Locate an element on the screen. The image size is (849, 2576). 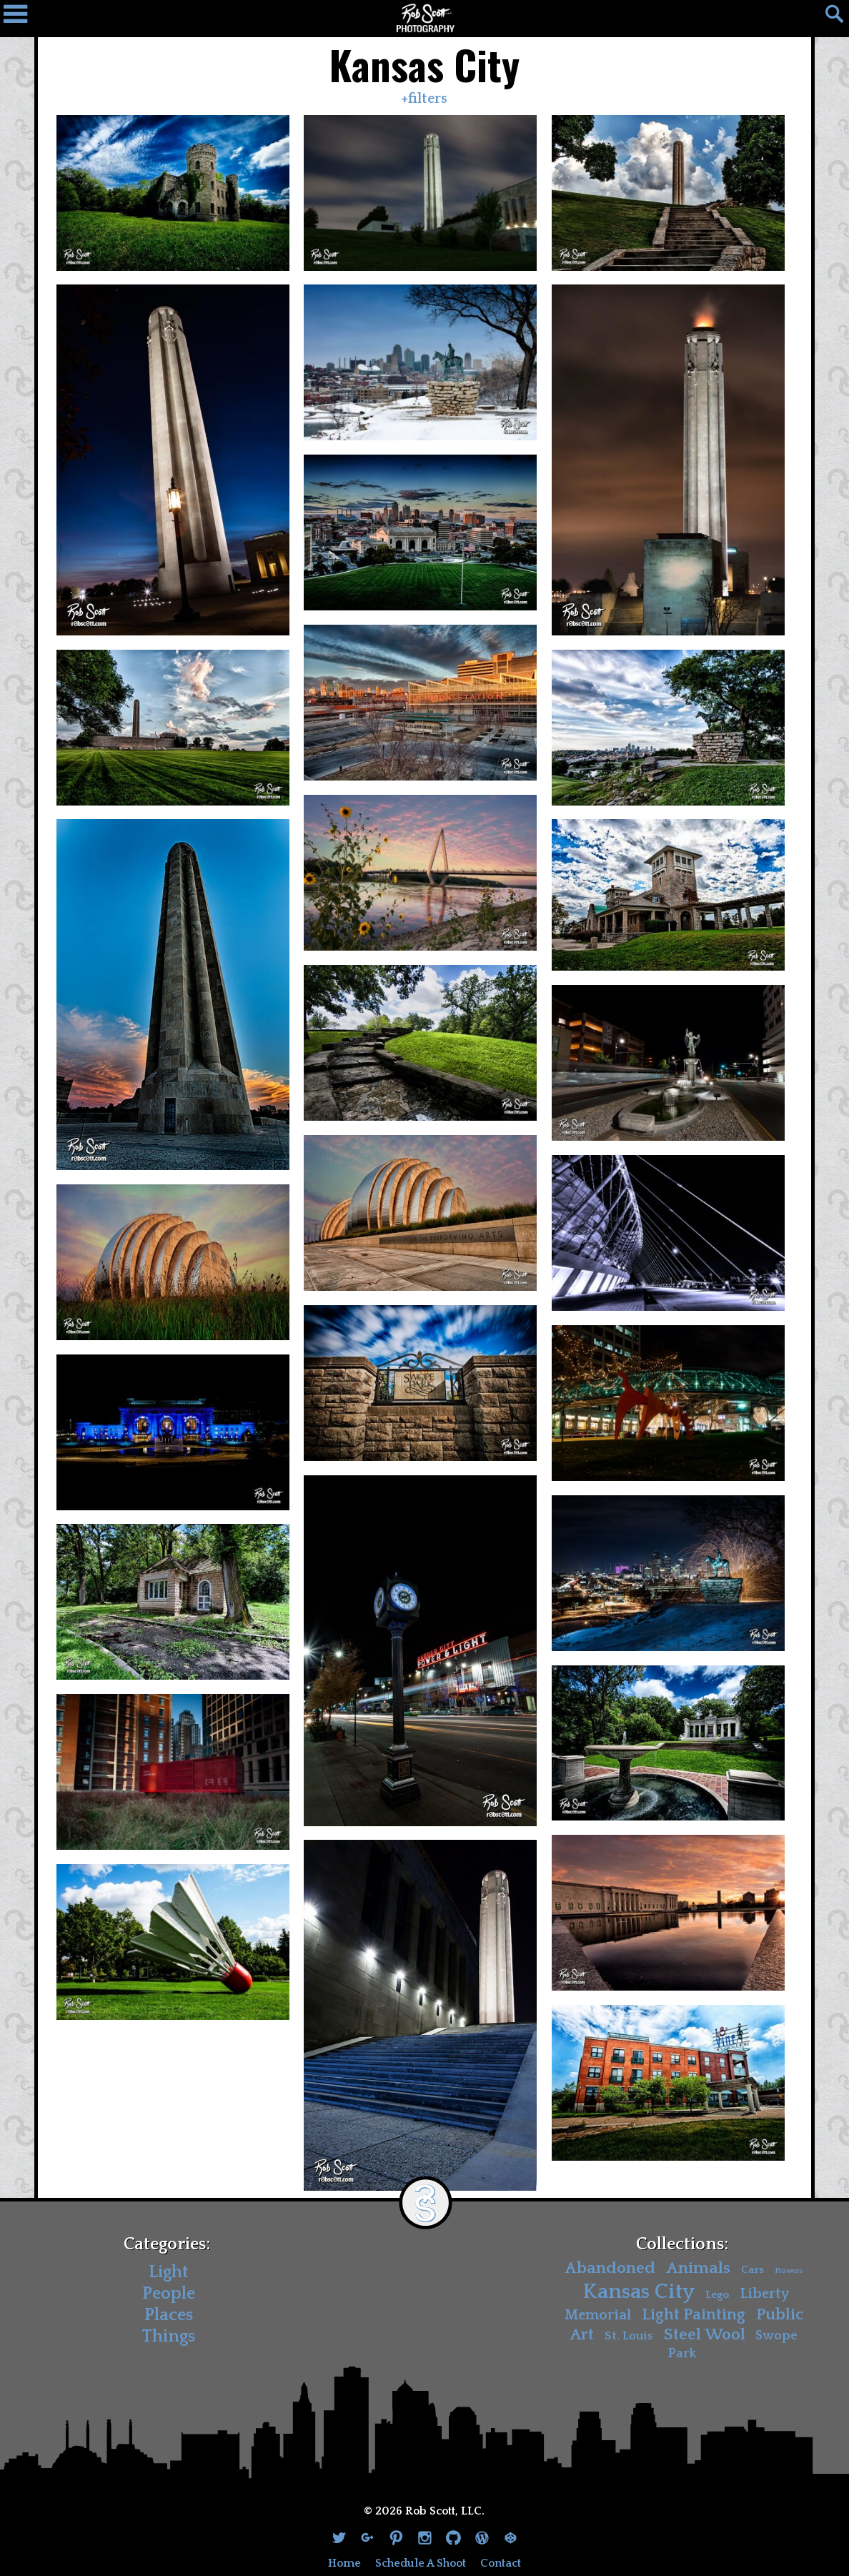
Cars [Cars (3 items)] is located at coordinates (752, 2270).